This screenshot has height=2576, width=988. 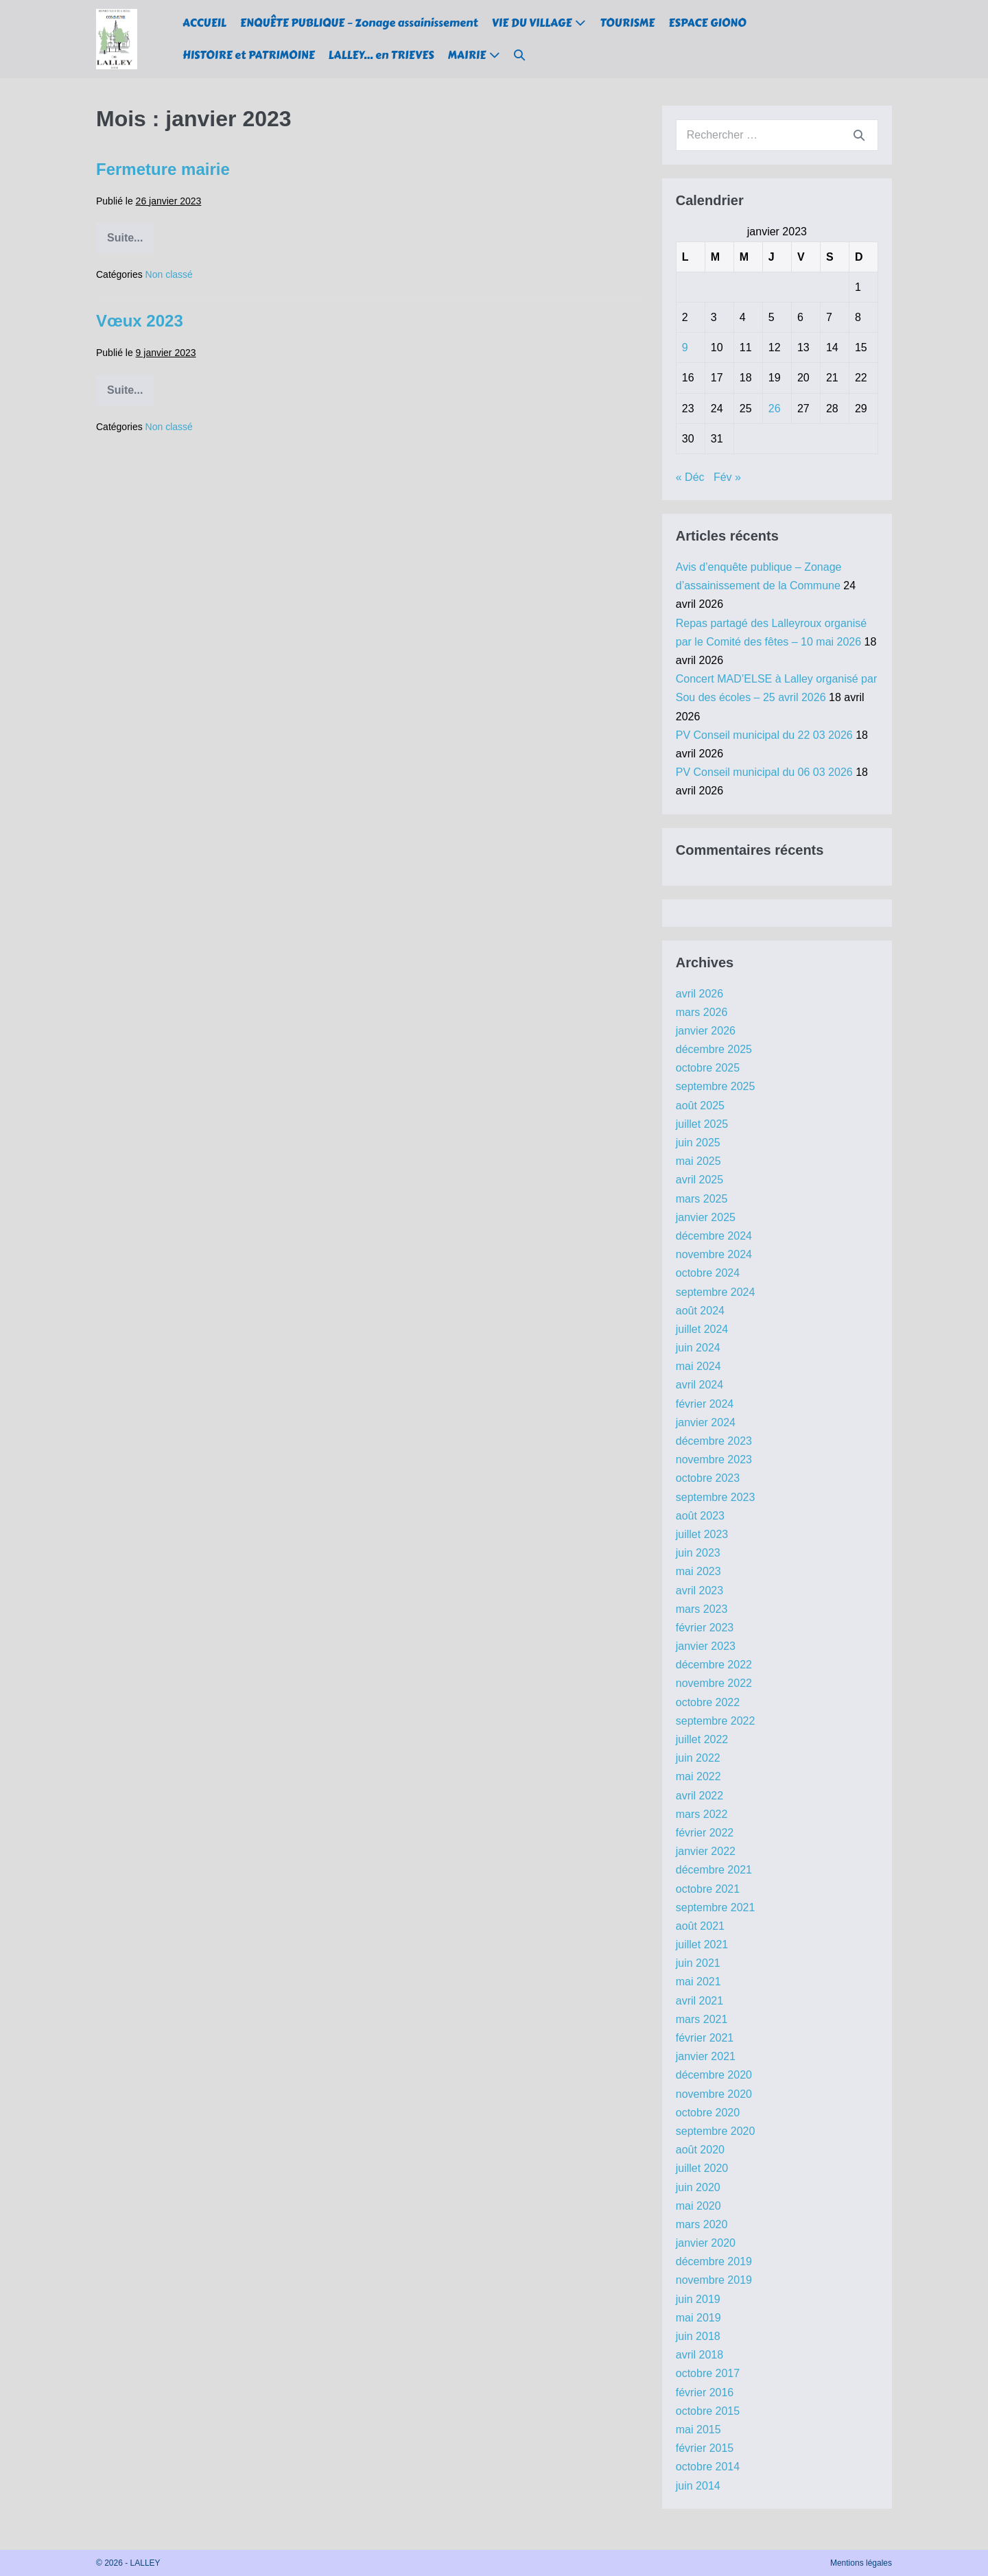 I want to click on mars 2026, so click(x=702, y=1012).